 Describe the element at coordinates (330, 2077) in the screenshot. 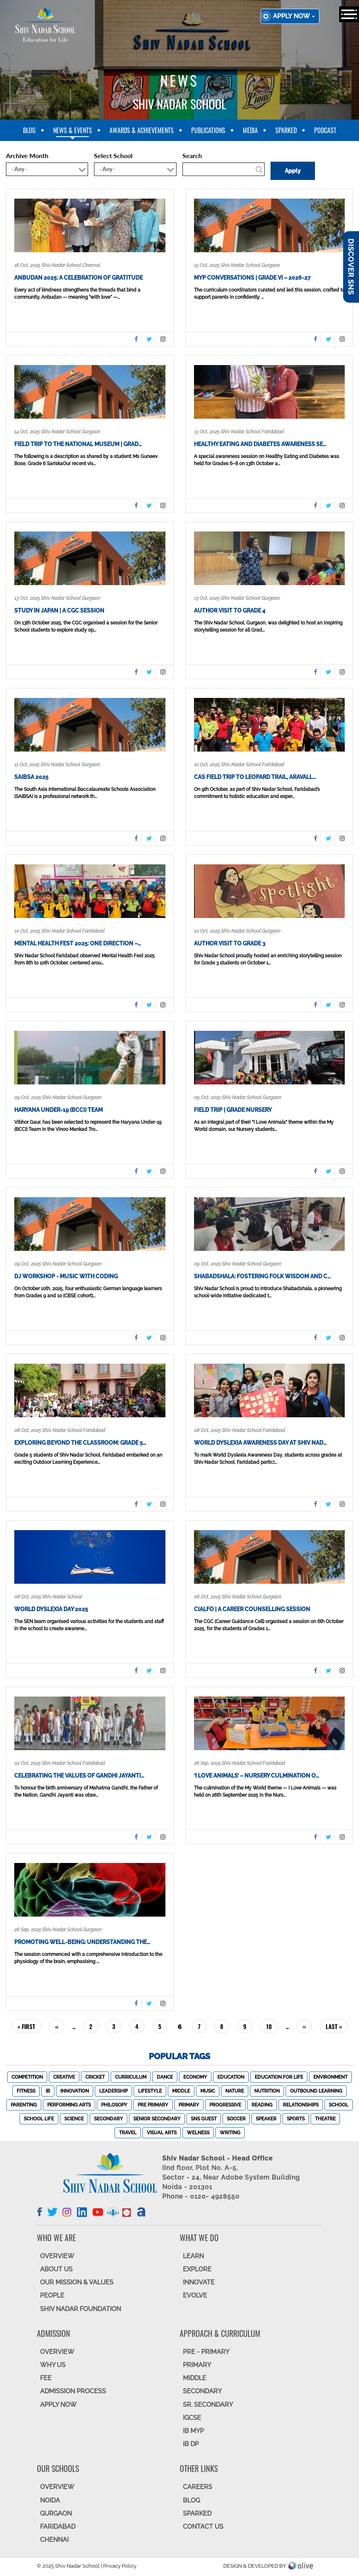

I see `Environment` at that location.